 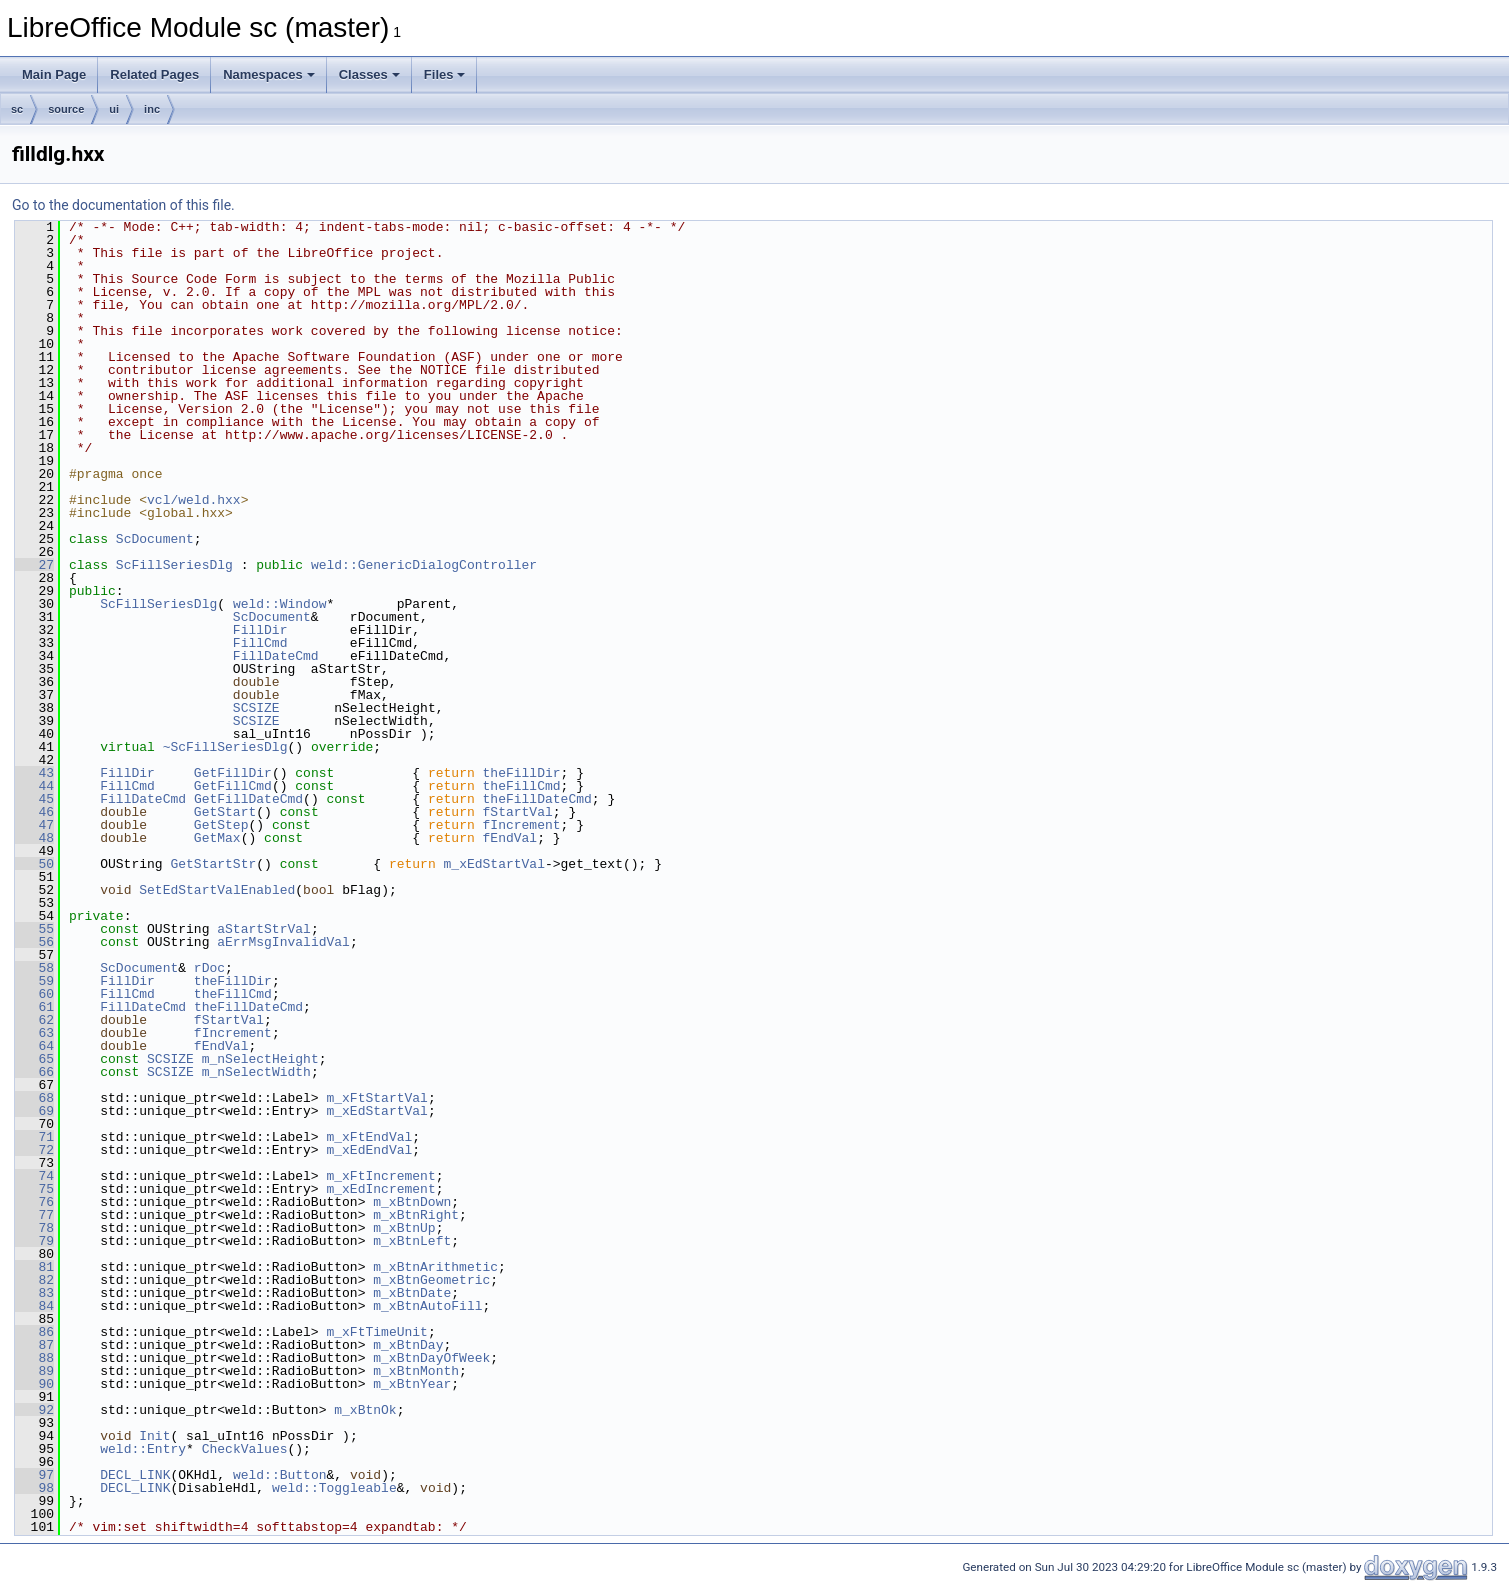 What do you see at coordinates (34, 1111) in the screenshot?
I see `69` at bounding box center [34, 1111].